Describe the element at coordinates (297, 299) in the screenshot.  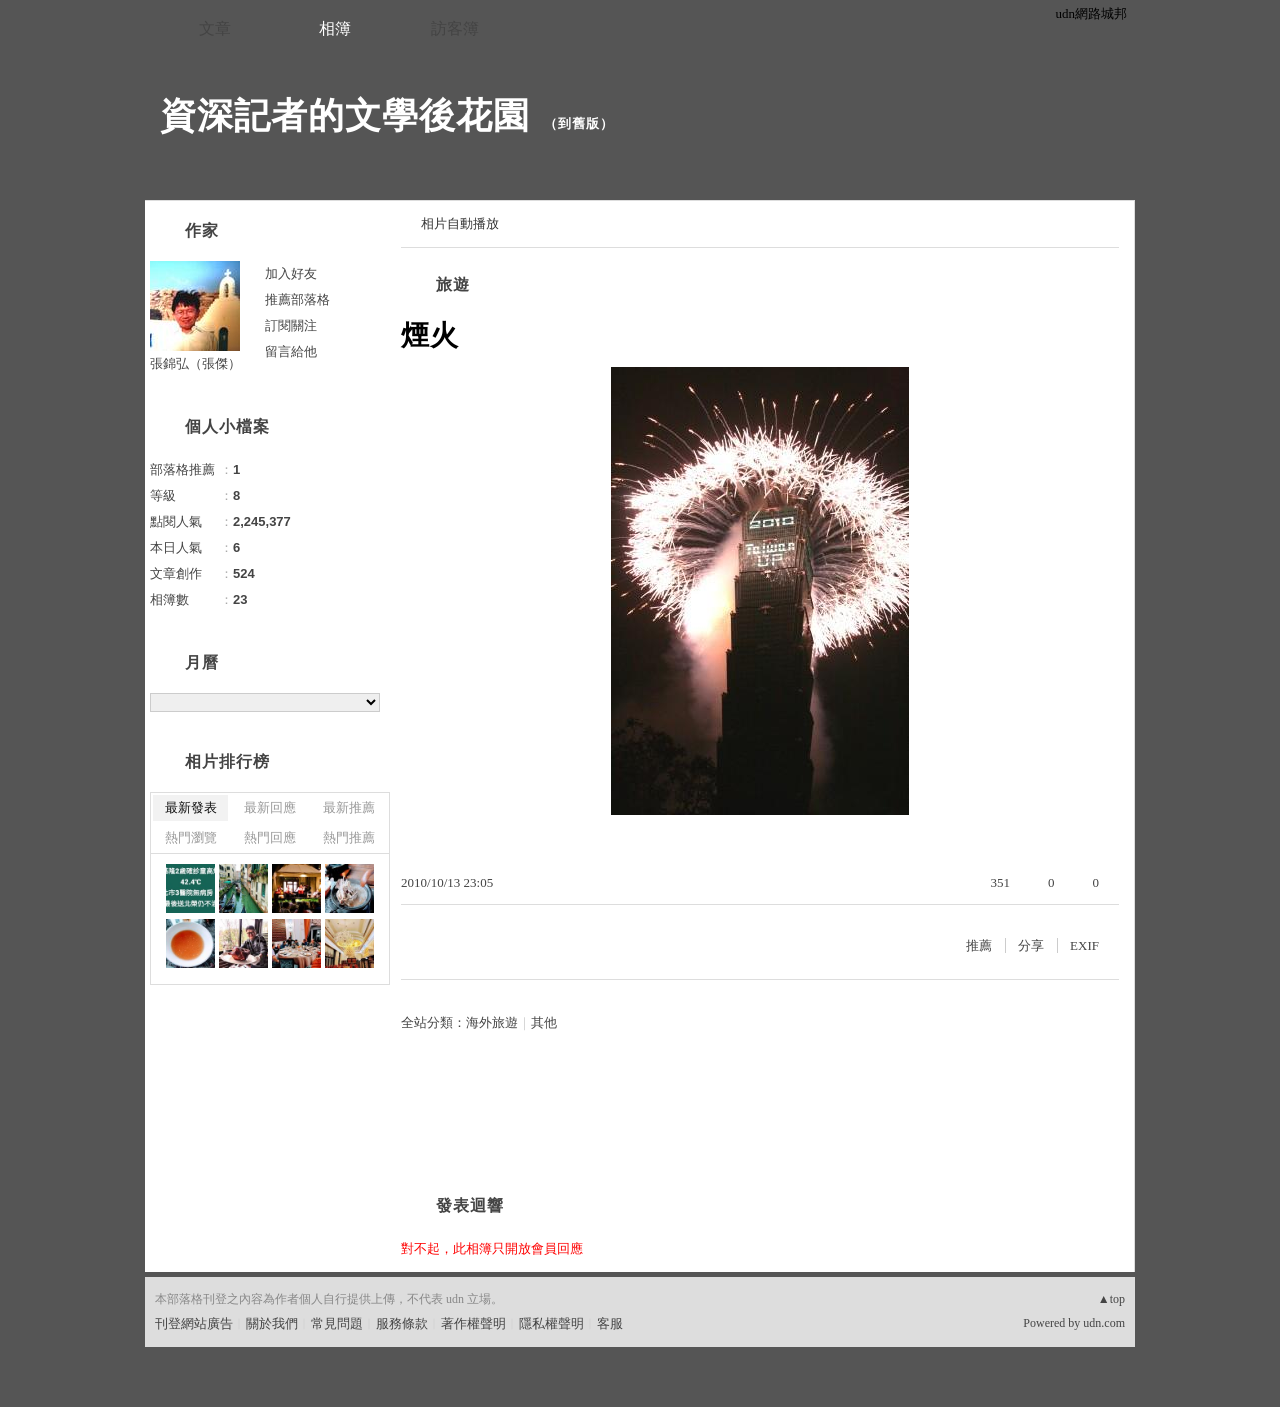
I see `推薦部落格` at that location.